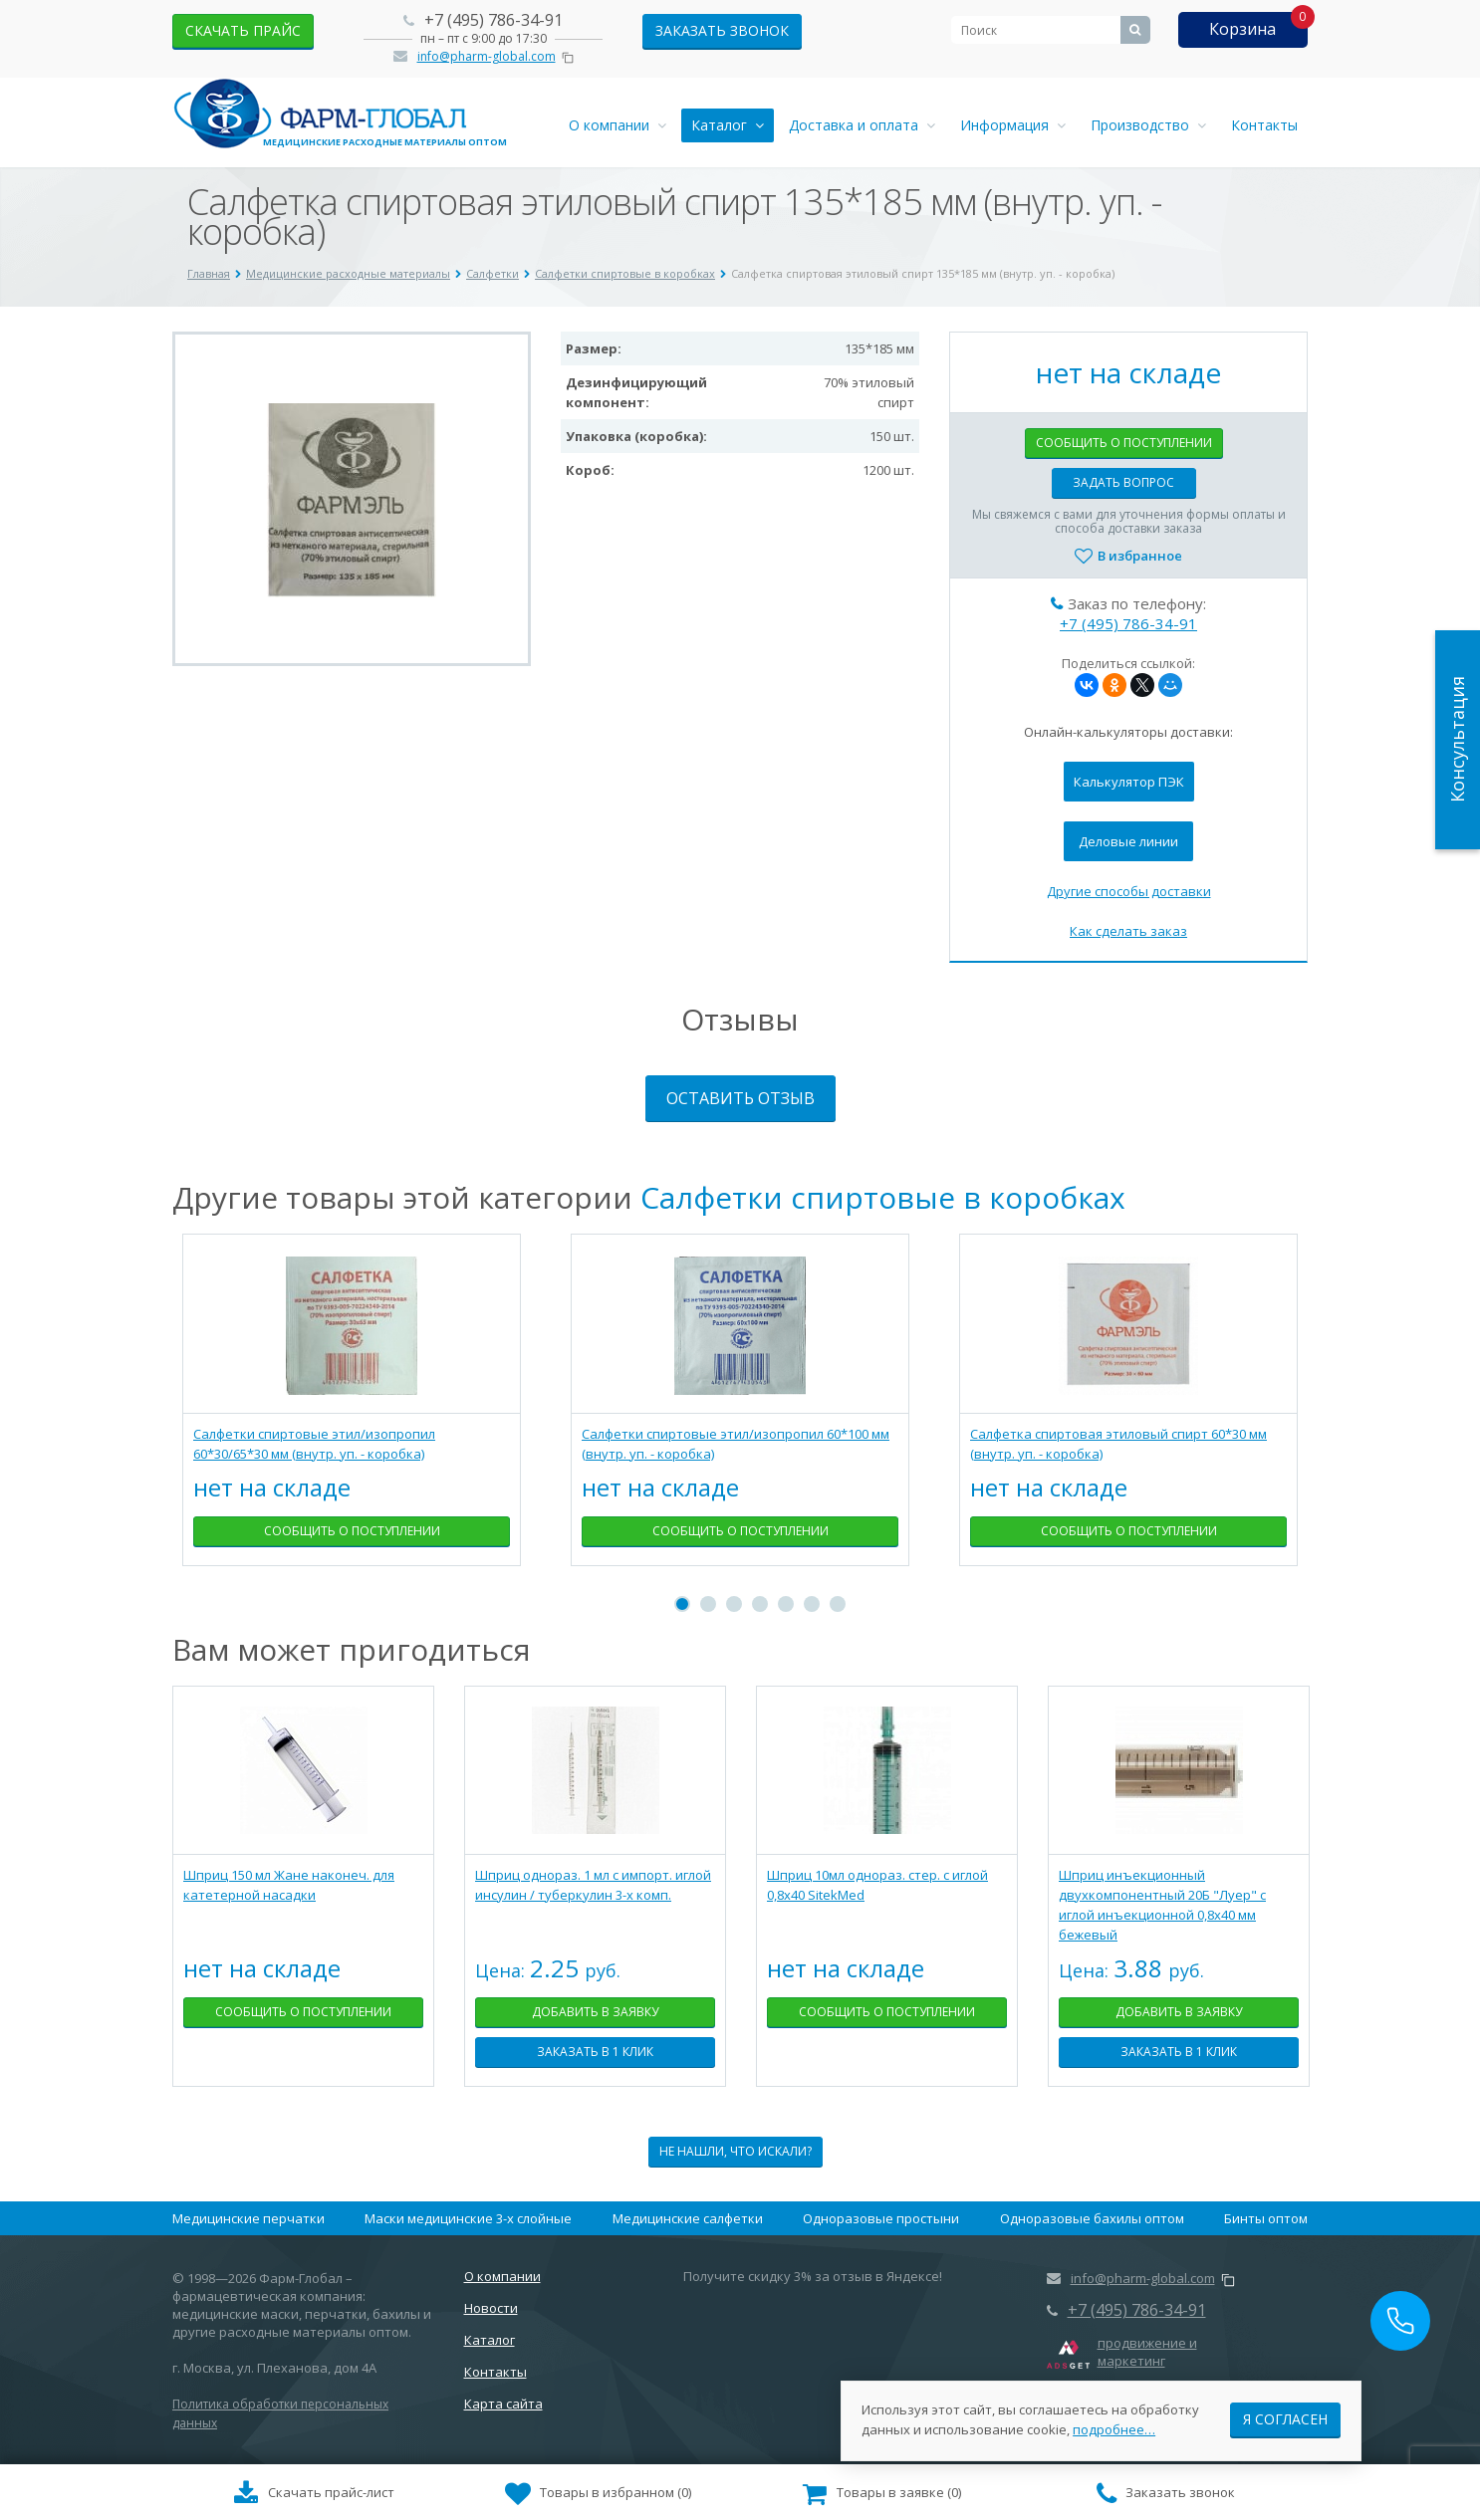 Image resolution: width=1480 pixels, height=2520 pixels. What do you see at coordinates (1148, 124) in the screenshot?
I see `Производство` at bounding box center [1148, 124].